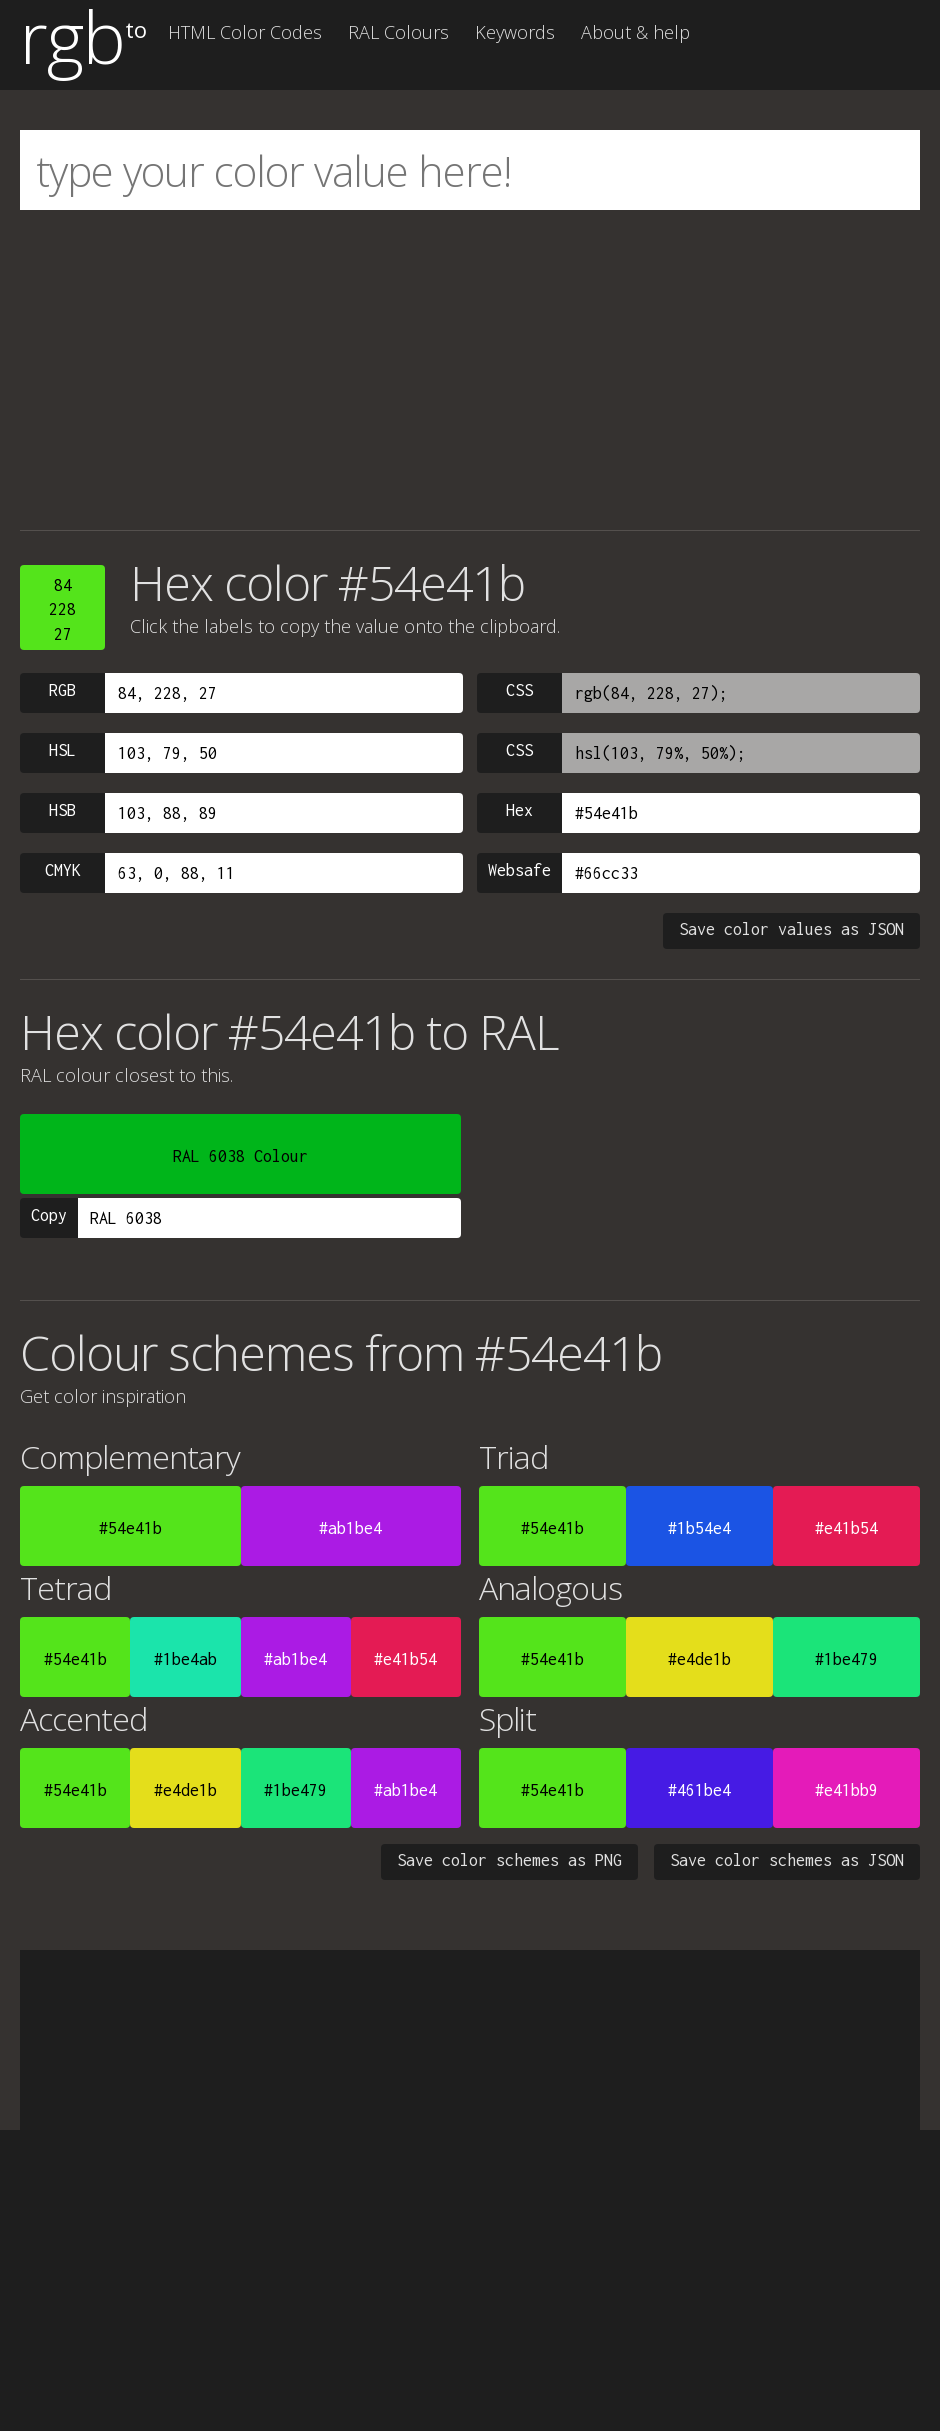 The width and height of the screenshot is (940, 2431). Describe the element at coordinates (699, 1528) in the screenshot. I see `#1b54e4` at that location.